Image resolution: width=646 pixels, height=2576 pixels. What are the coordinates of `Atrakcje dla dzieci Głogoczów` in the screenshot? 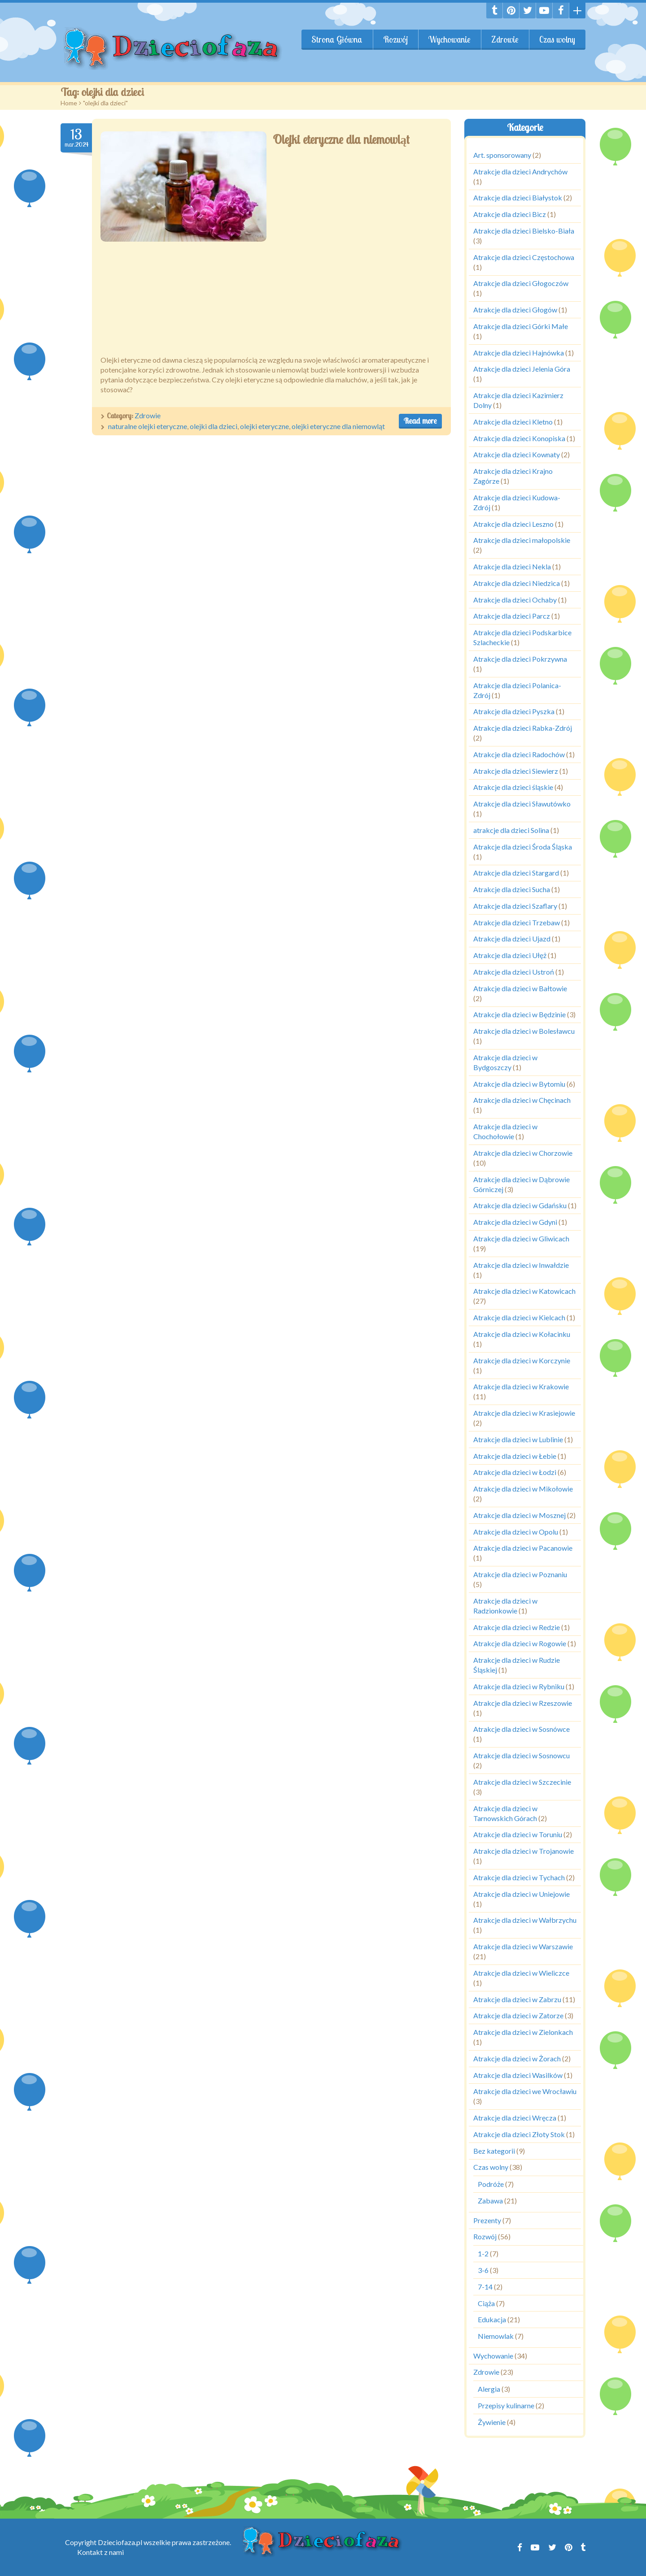 It's located at (520, 283).